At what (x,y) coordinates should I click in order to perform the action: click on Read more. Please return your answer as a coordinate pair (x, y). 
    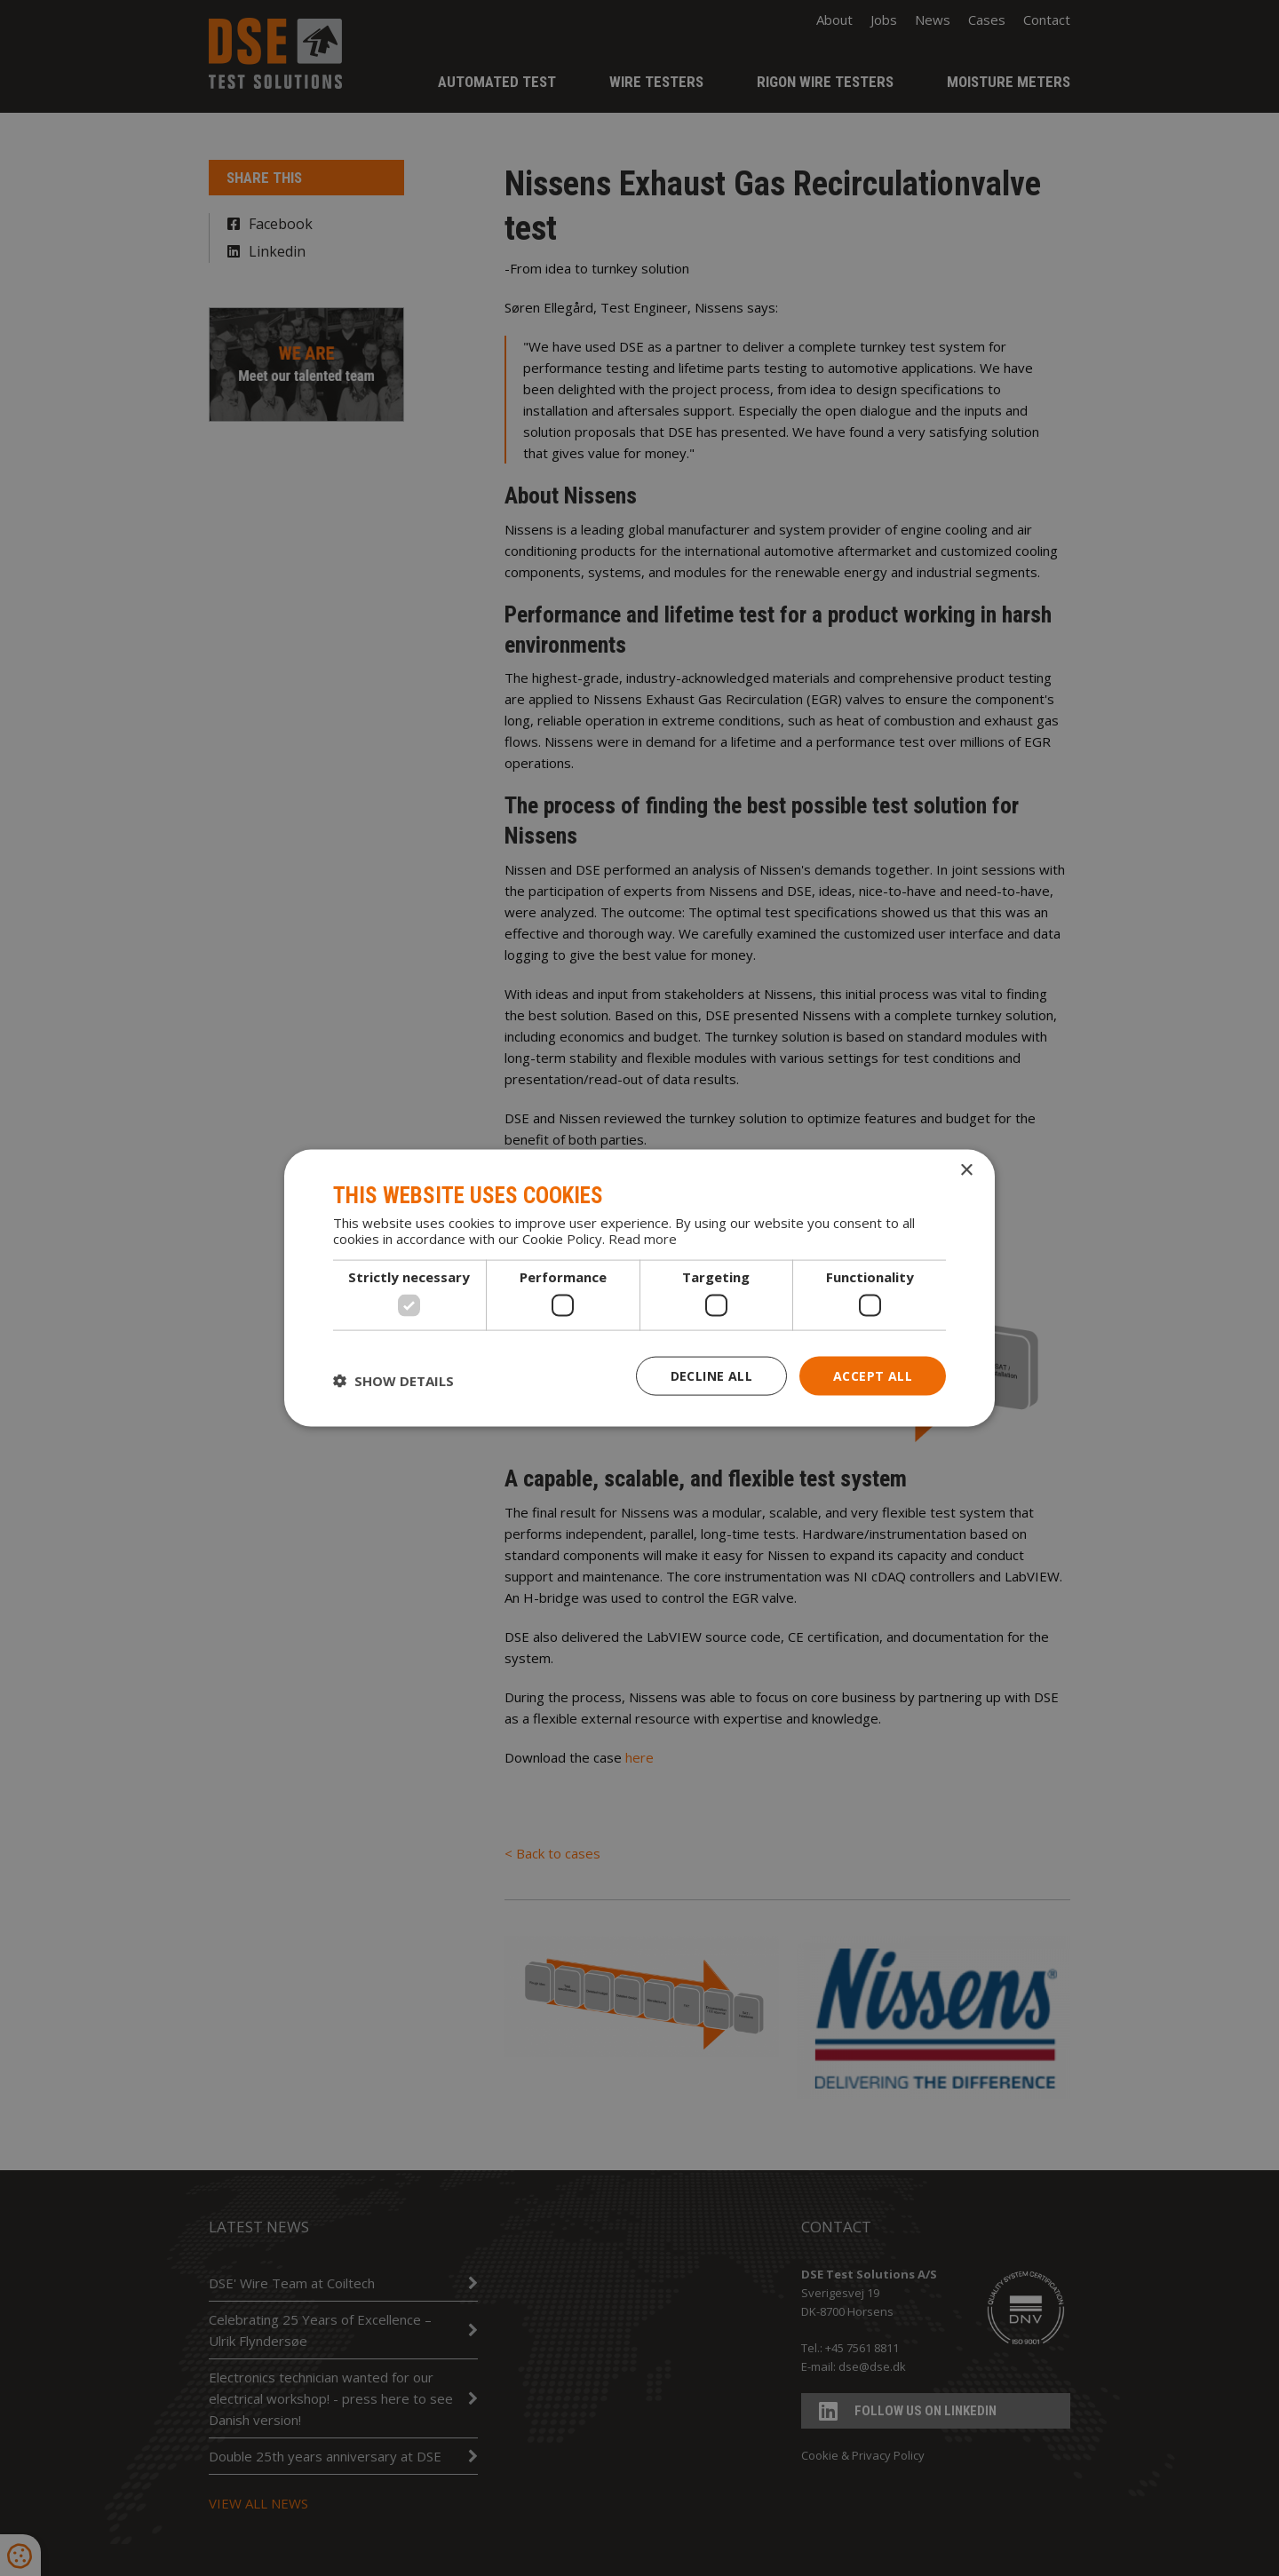
    Looking at the image, I should click on (642, 1239).